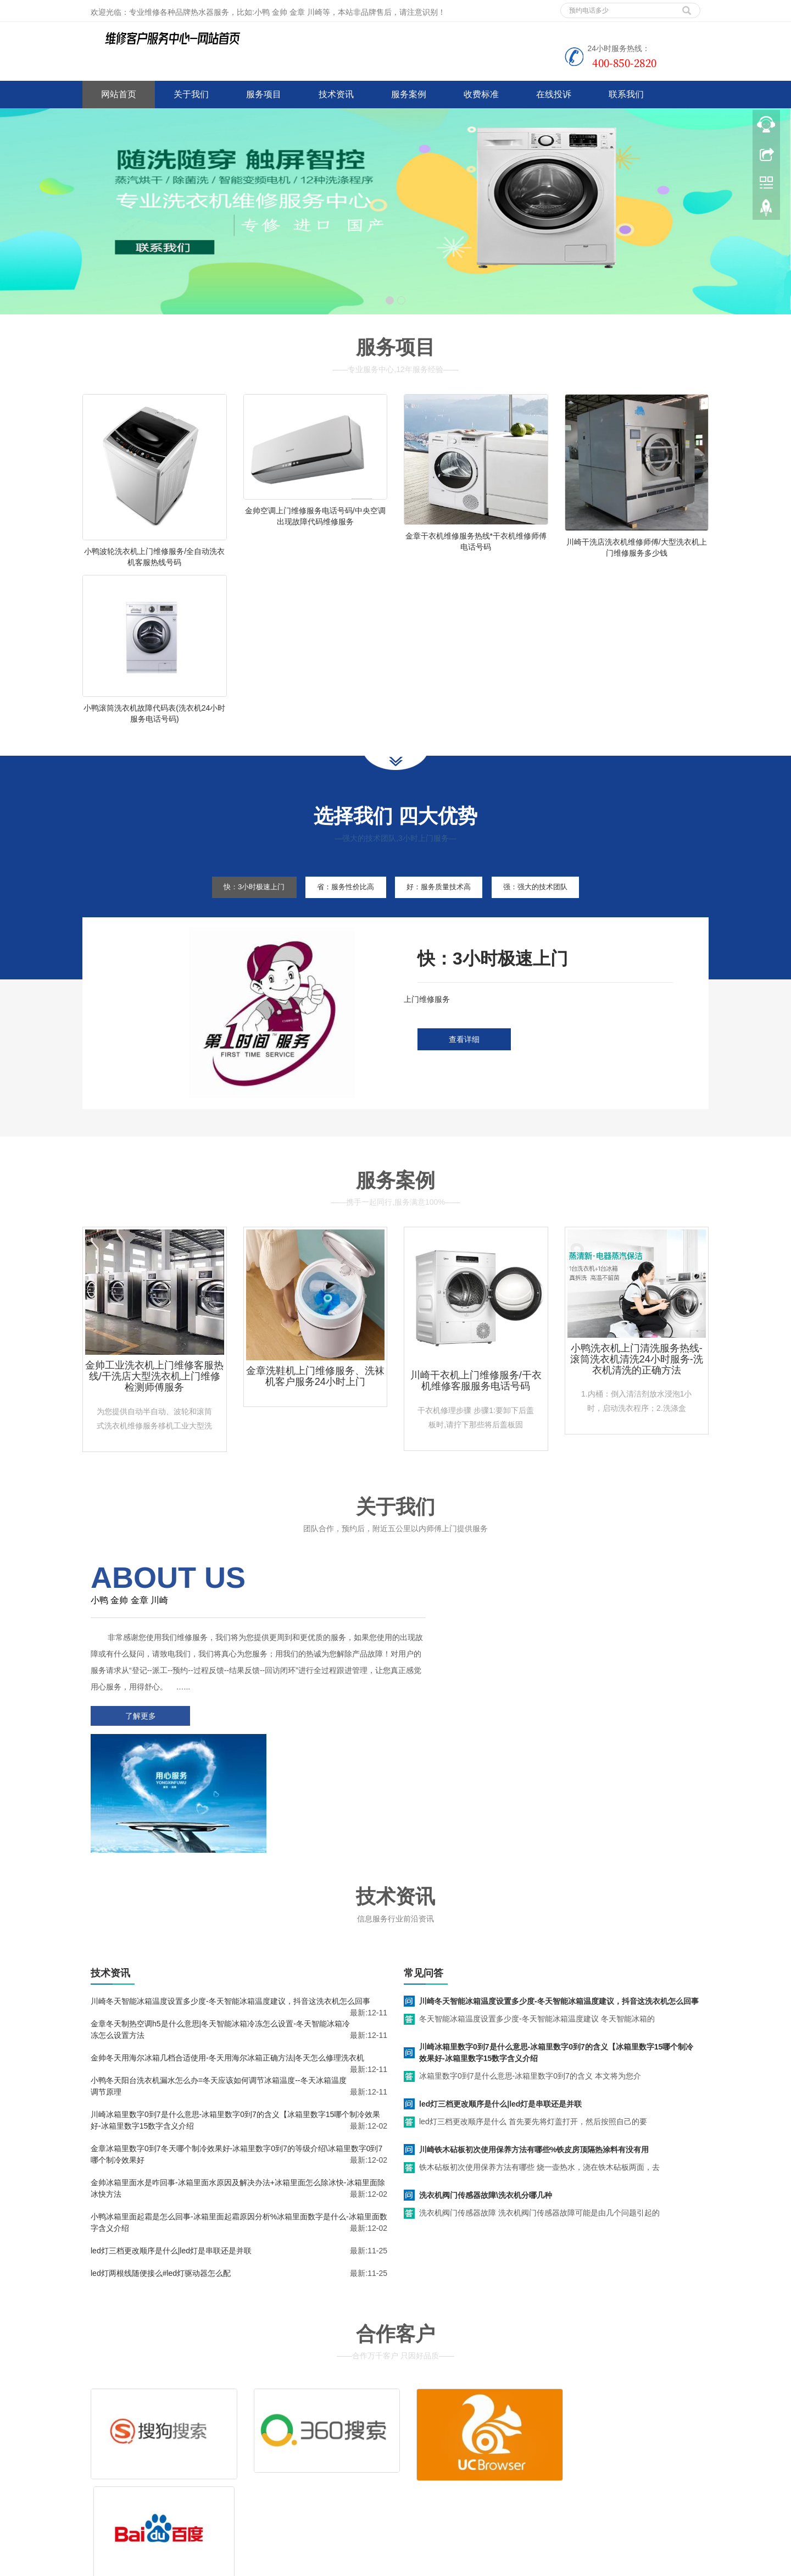 The width and height of the screenshot is (791, 2576). Describe the element at coordinates (559, 2433) in the screenshot. I see `拆装服务` at that location.